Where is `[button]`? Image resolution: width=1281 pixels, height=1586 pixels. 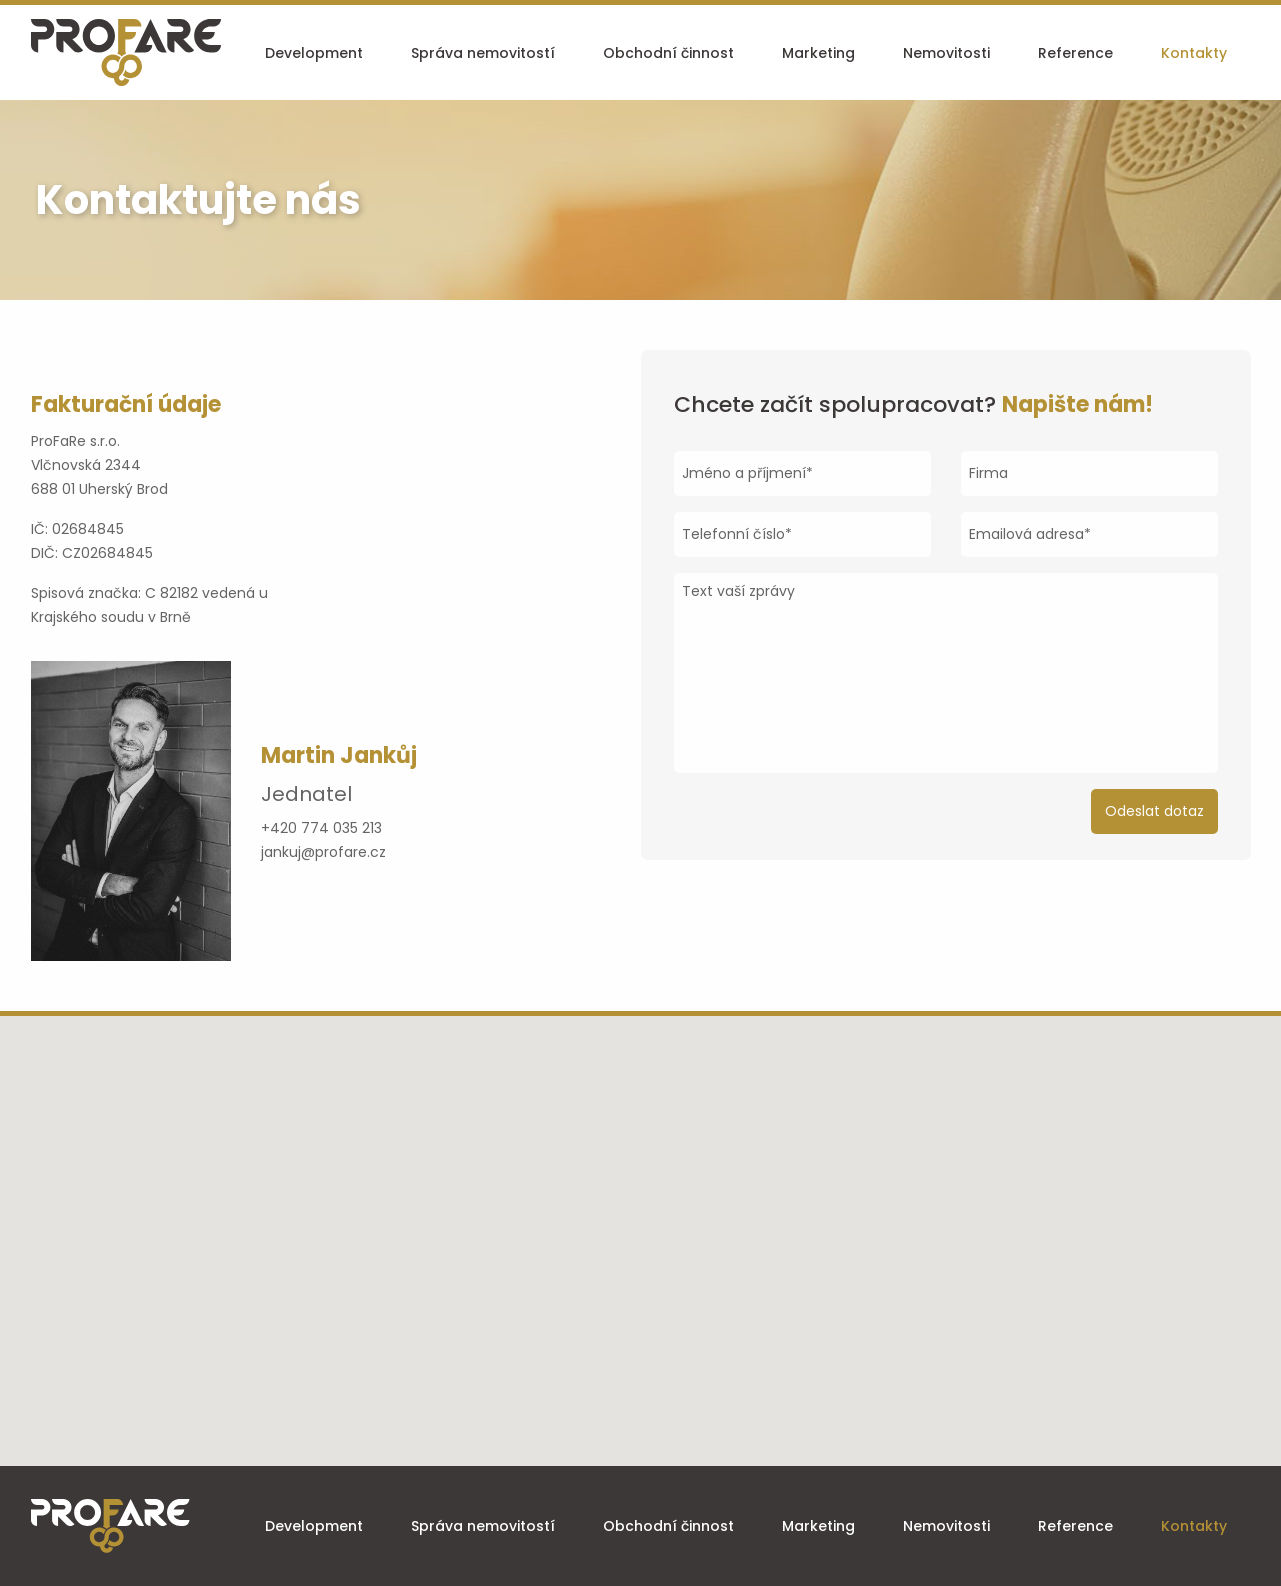 [button] is located at coordinates (641, 1229).